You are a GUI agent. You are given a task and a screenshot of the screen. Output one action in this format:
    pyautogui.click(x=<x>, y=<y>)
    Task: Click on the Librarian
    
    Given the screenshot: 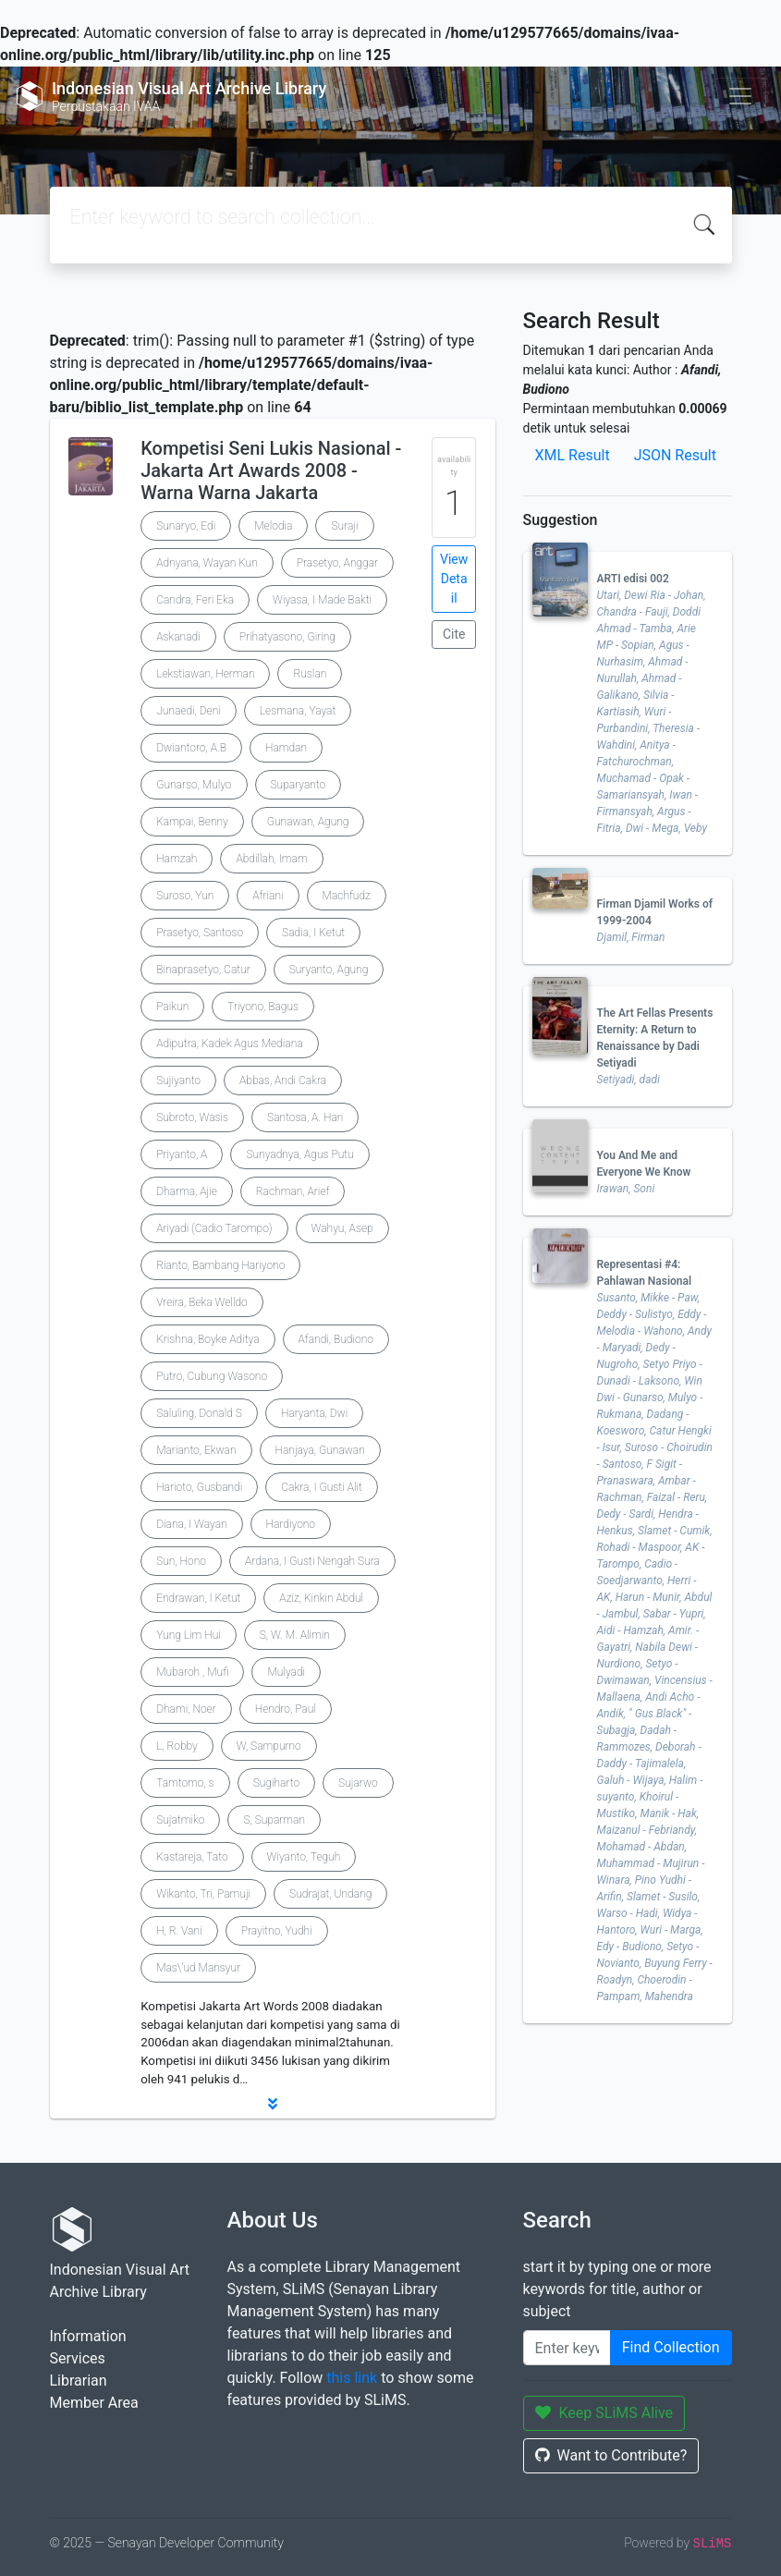 What is the action you would take?
    pyautogui.click(x=78, y=2380)
    